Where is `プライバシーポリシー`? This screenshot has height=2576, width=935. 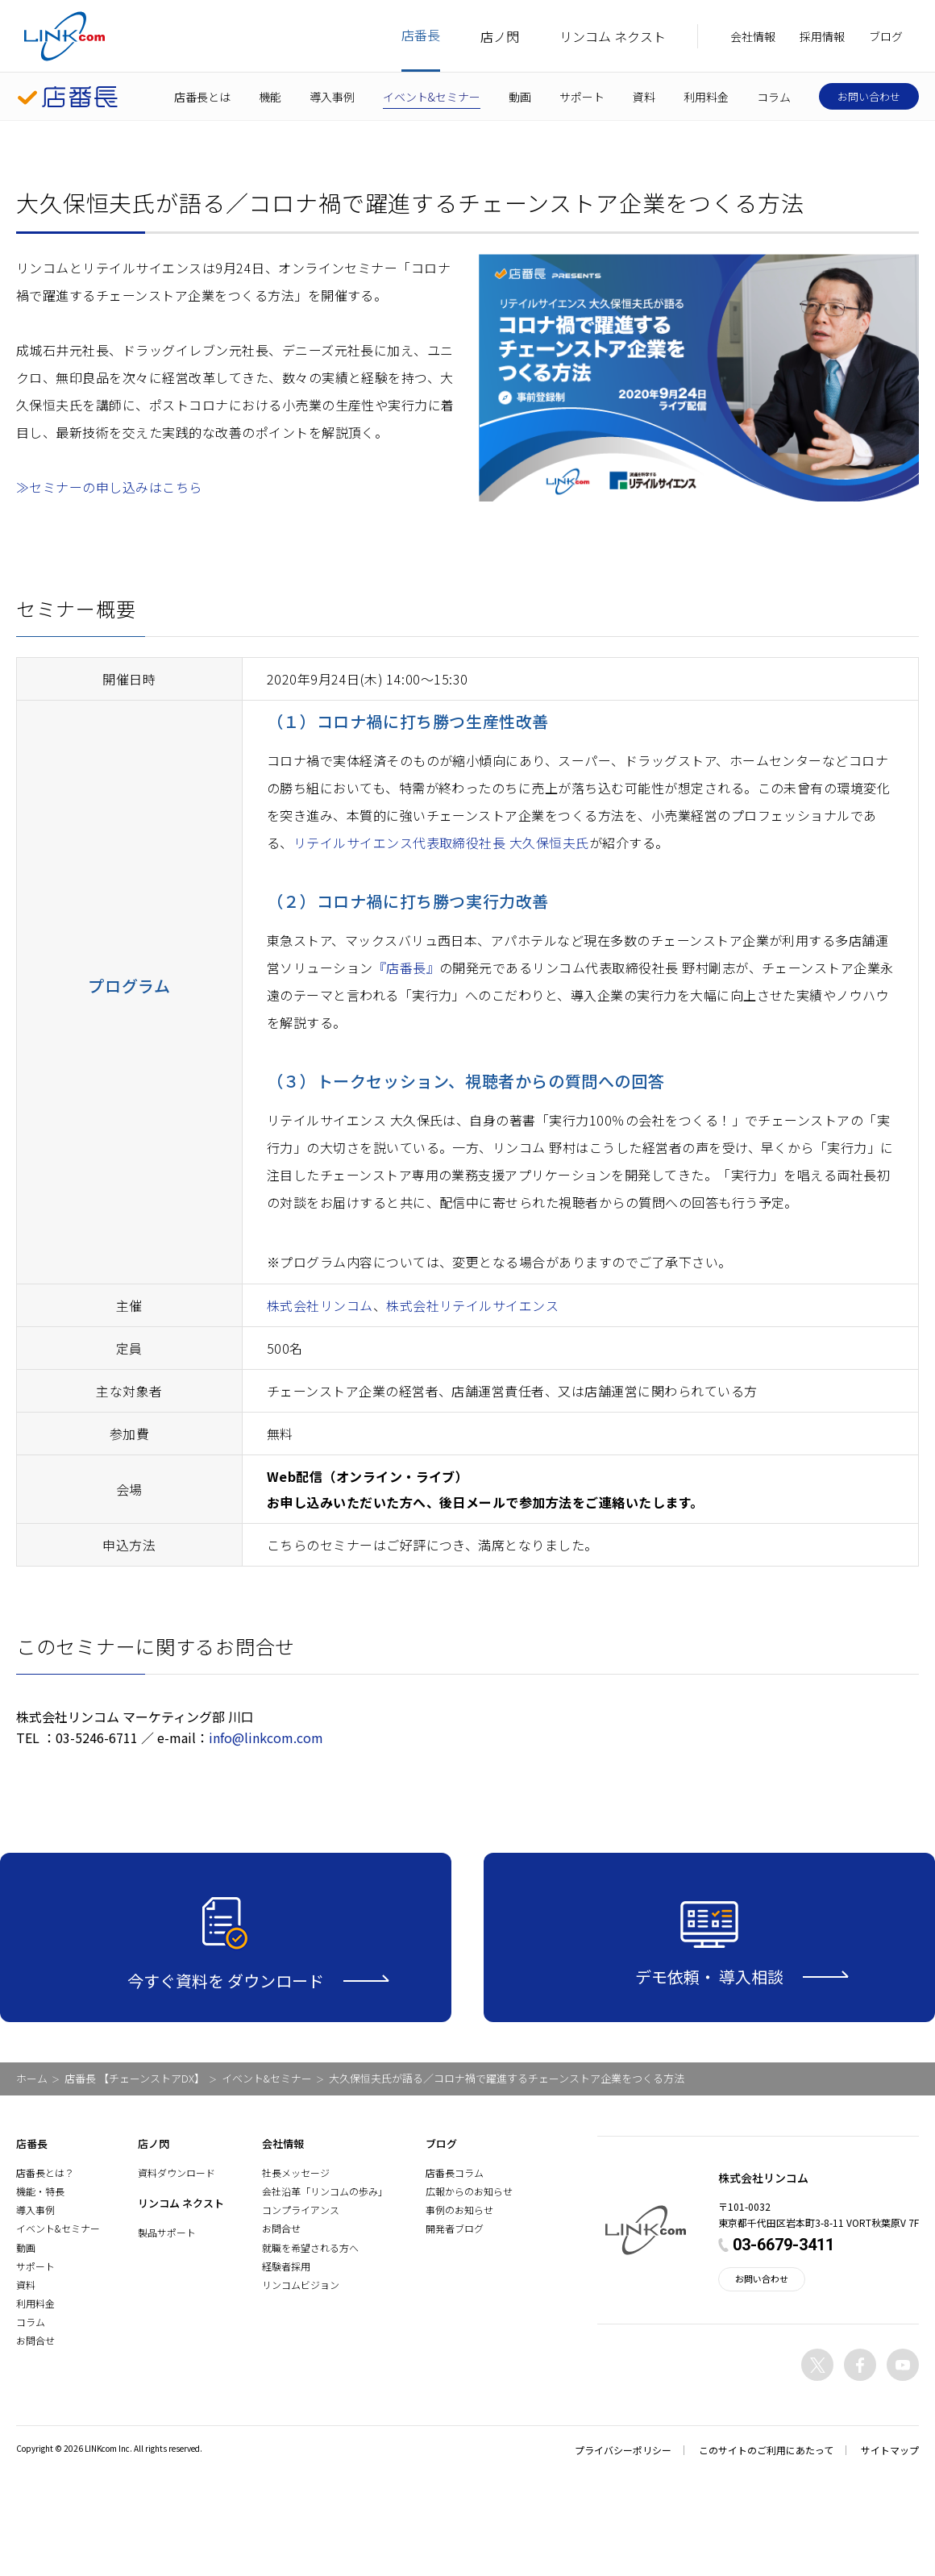 プライバシーポリシー is located at coordinates (623, 2450).